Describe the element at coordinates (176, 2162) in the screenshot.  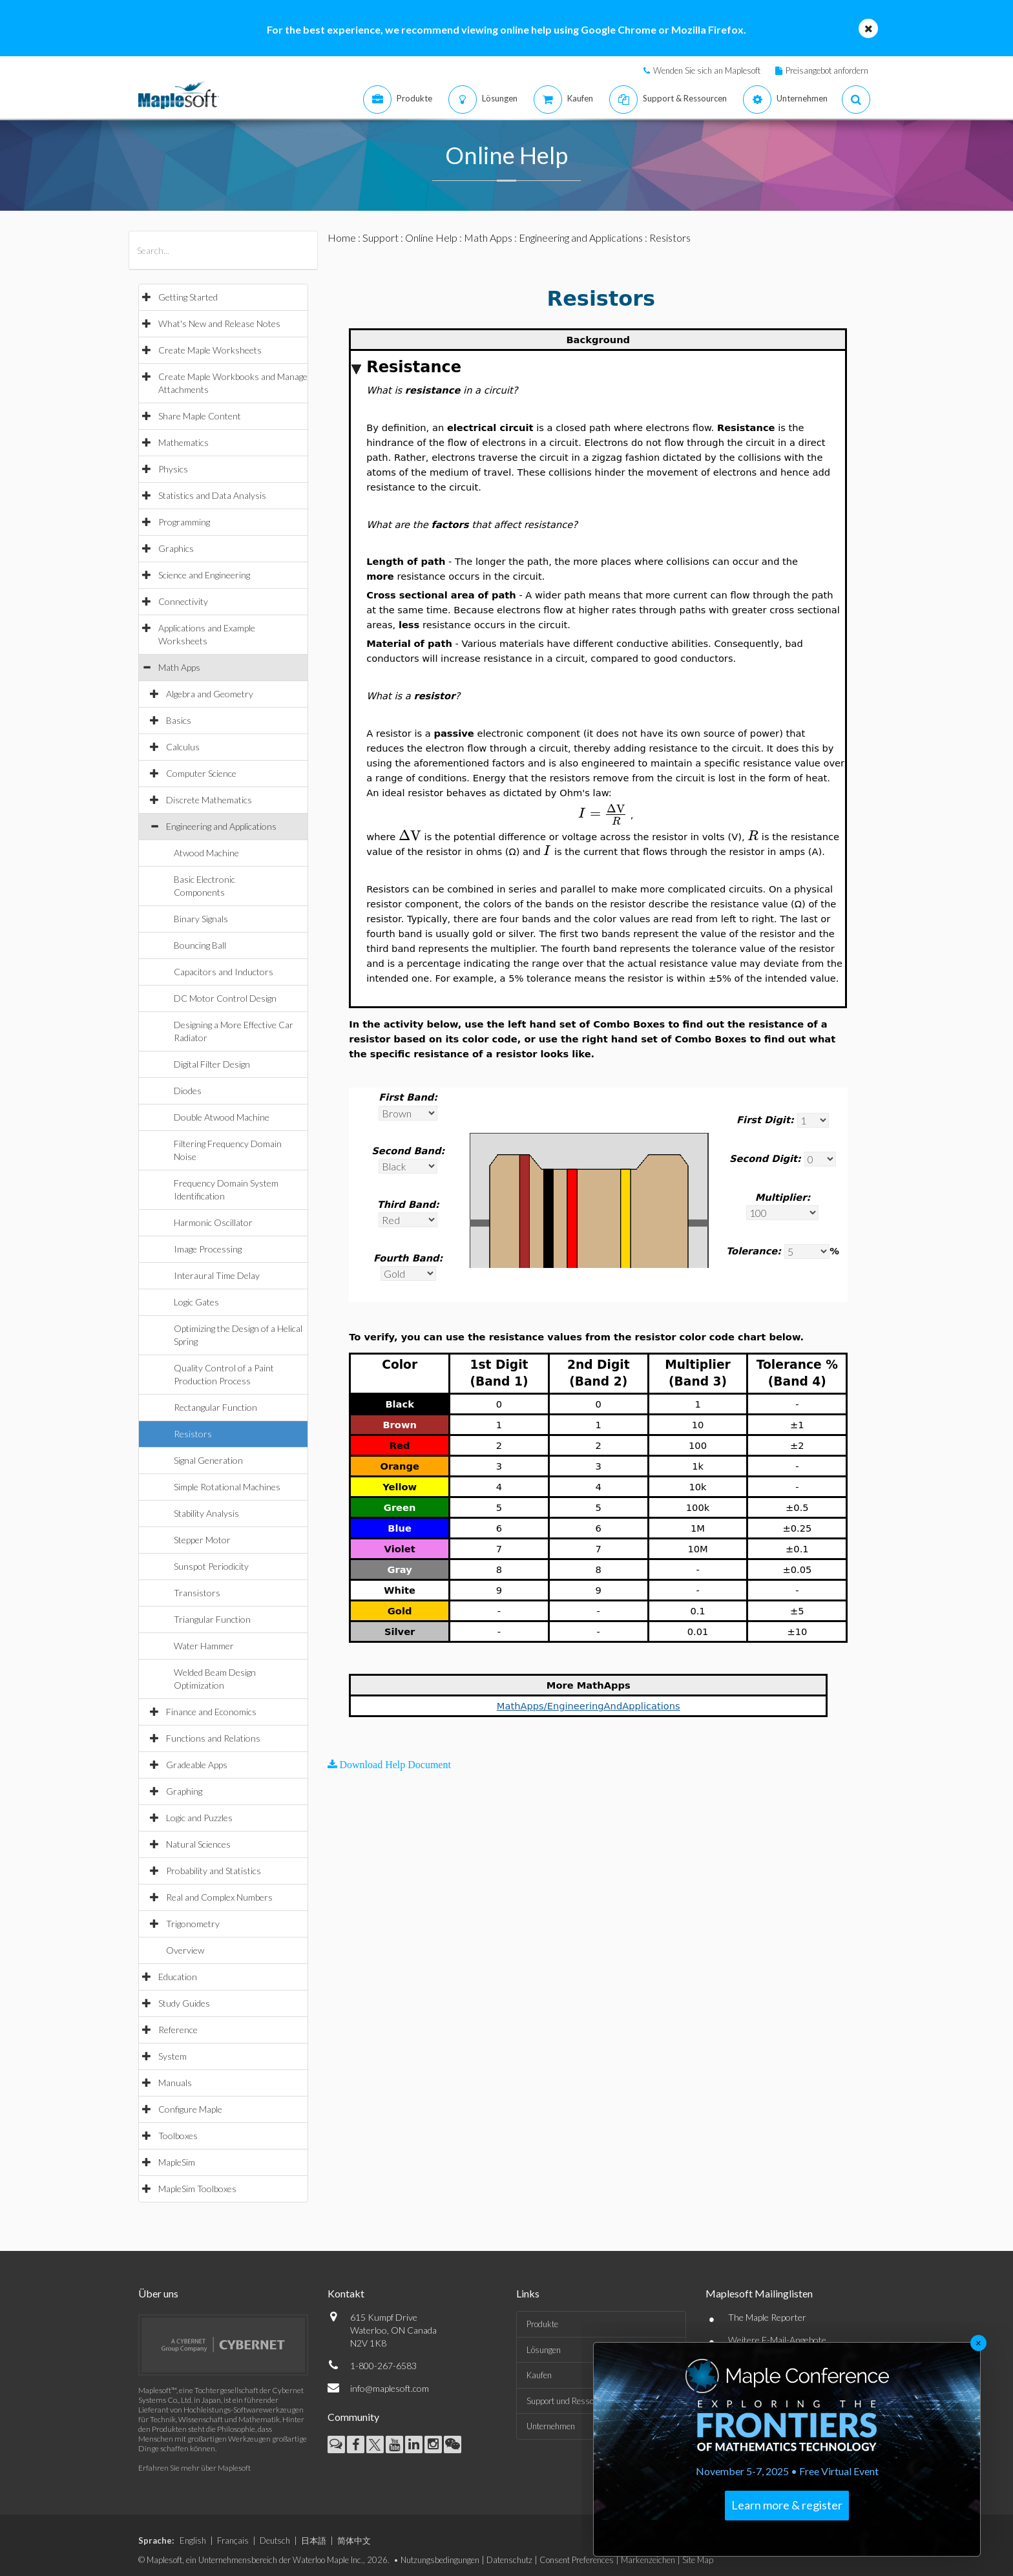
I see `MapleSim` at that location.